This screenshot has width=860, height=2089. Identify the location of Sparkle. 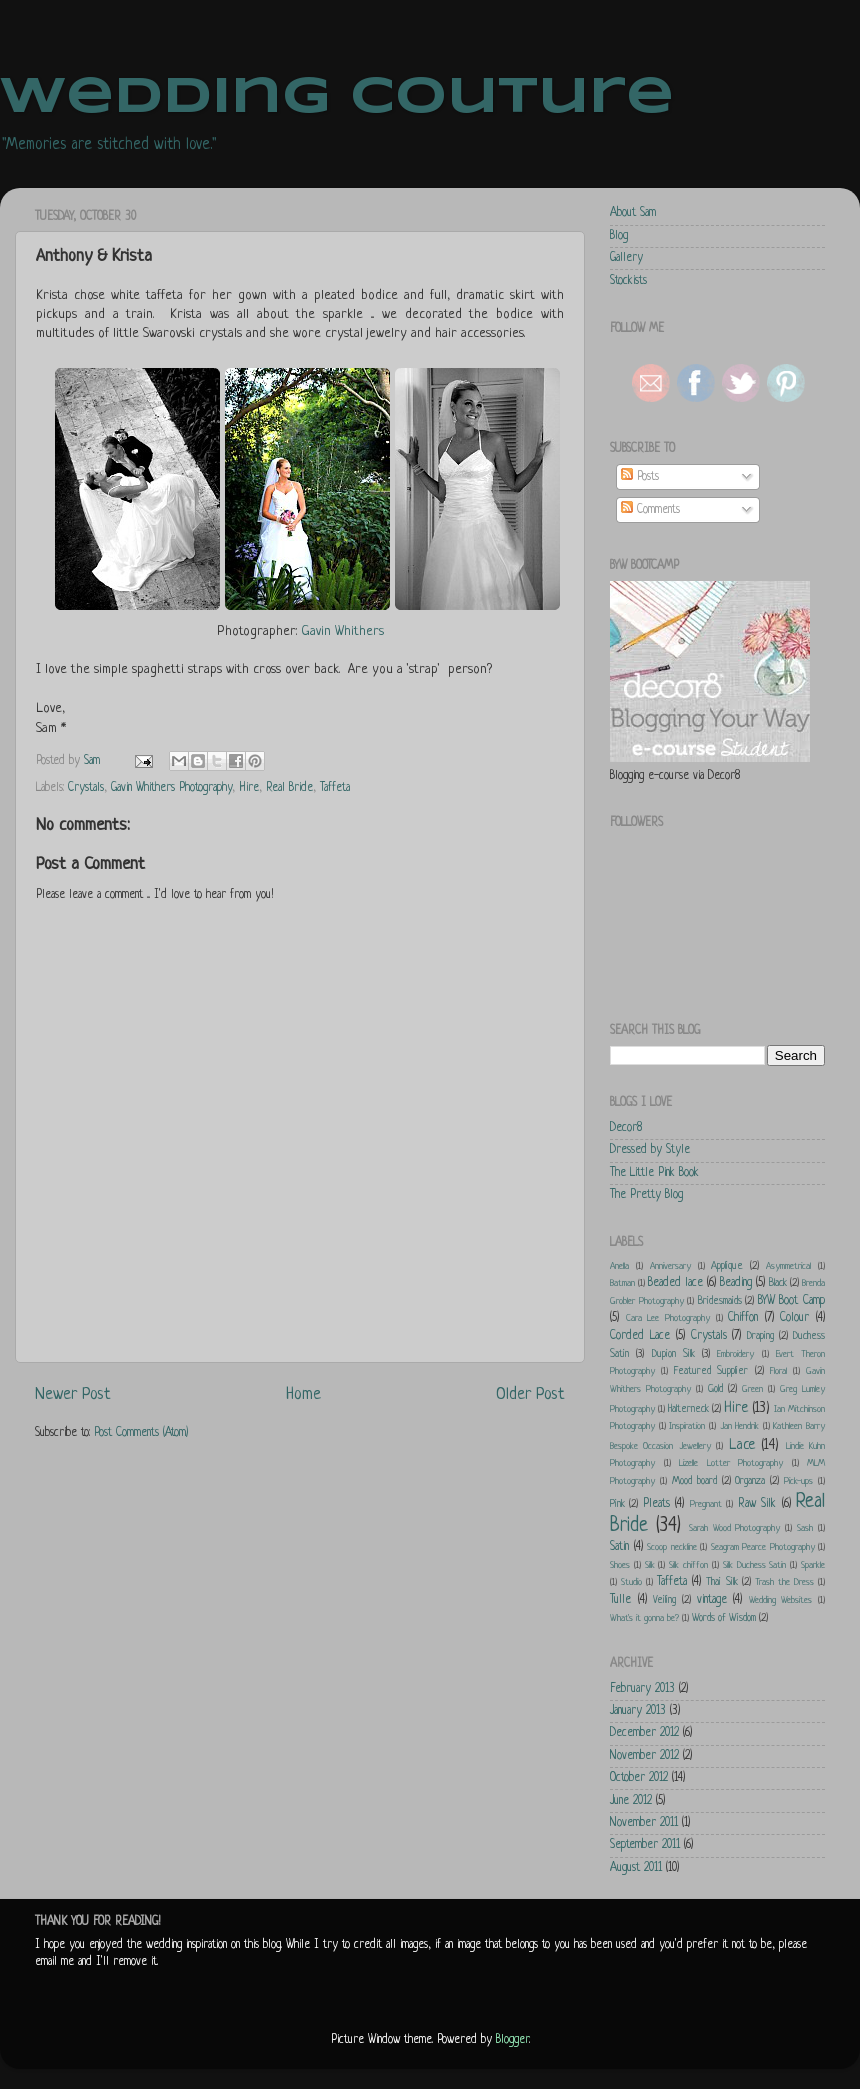
(813, 1565).